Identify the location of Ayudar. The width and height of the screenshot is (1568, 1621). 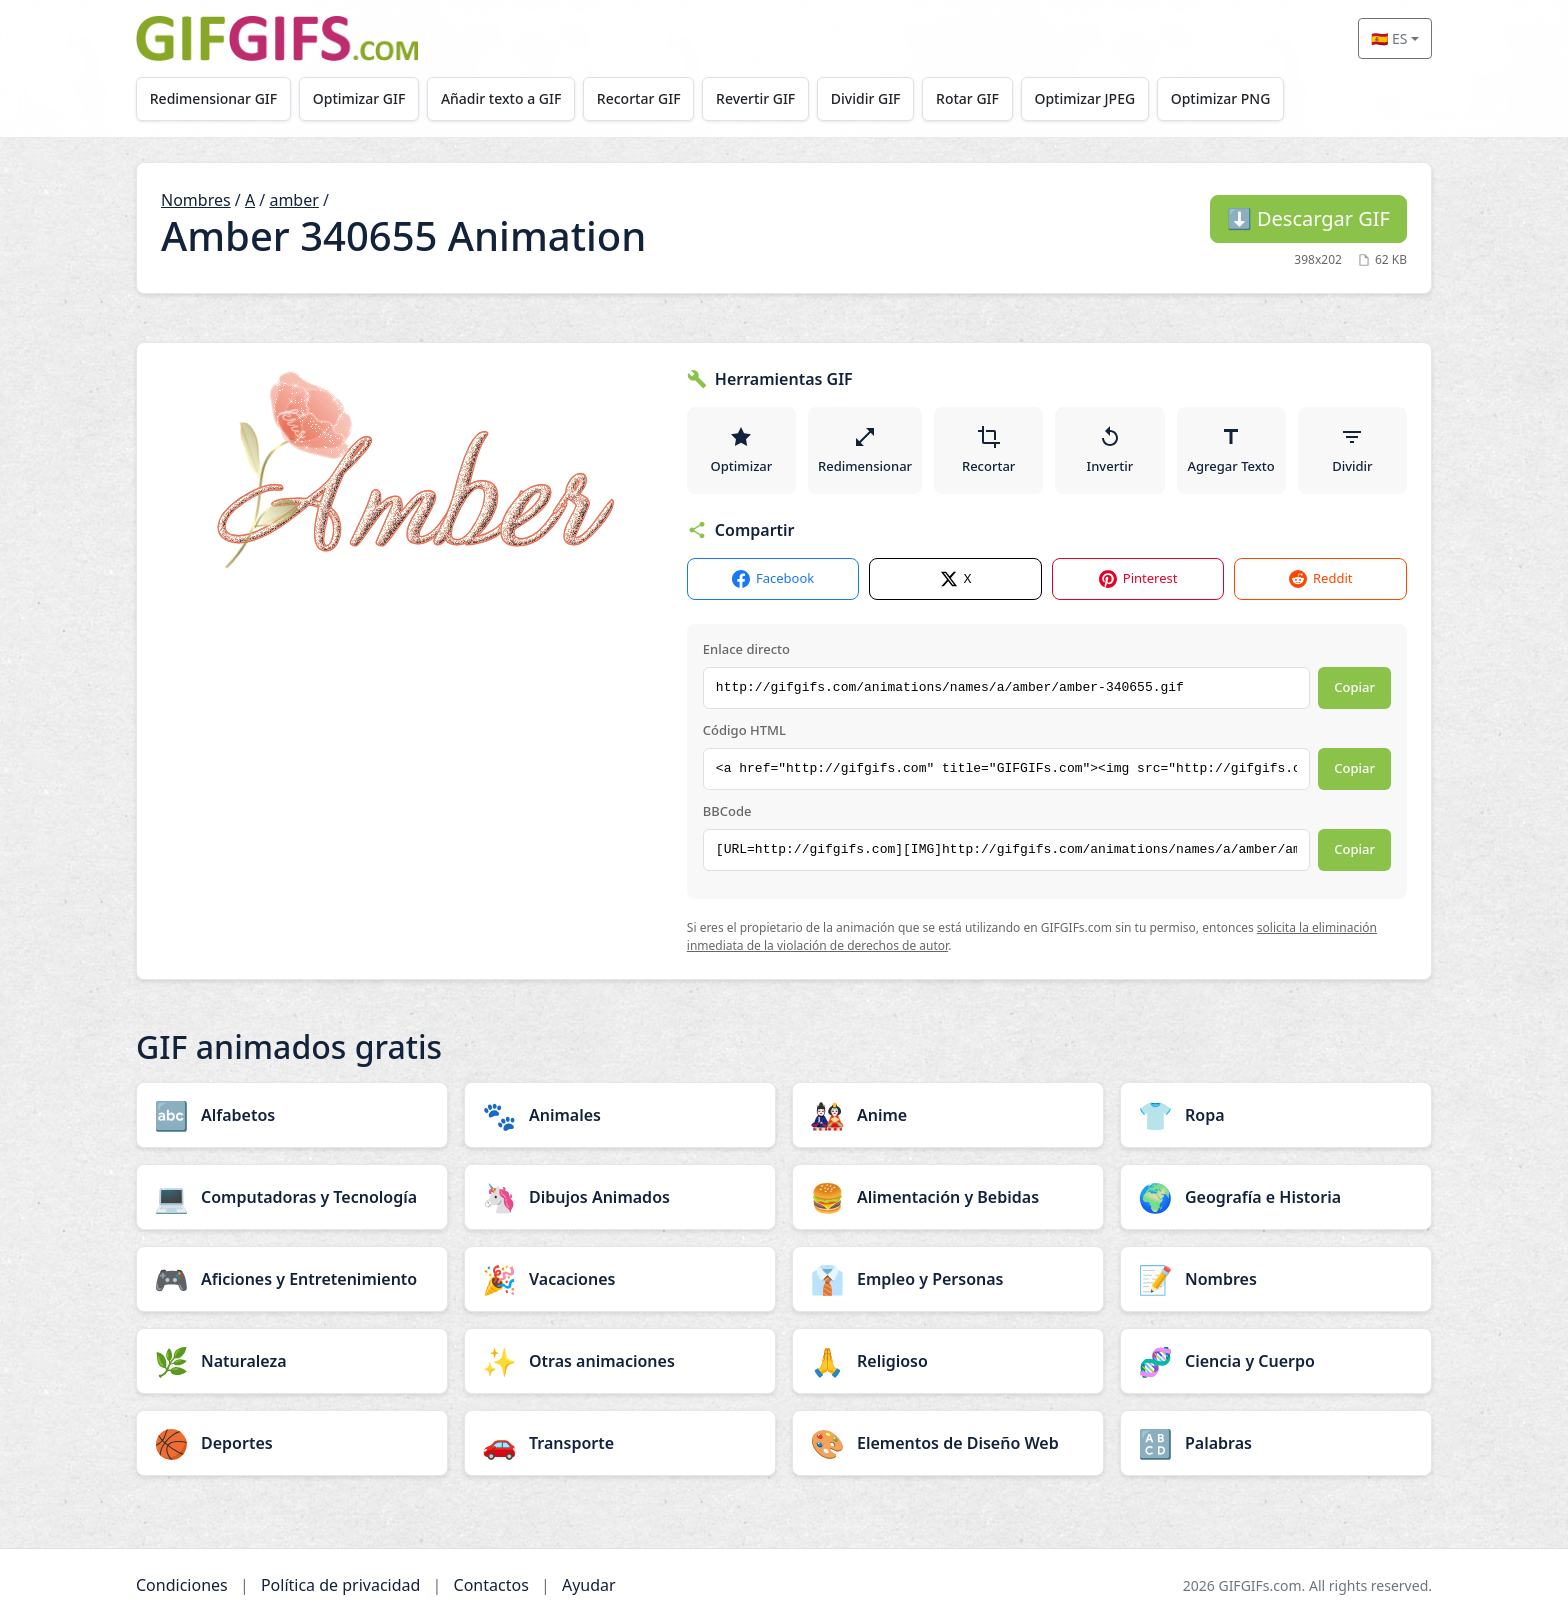
(589, 1585).